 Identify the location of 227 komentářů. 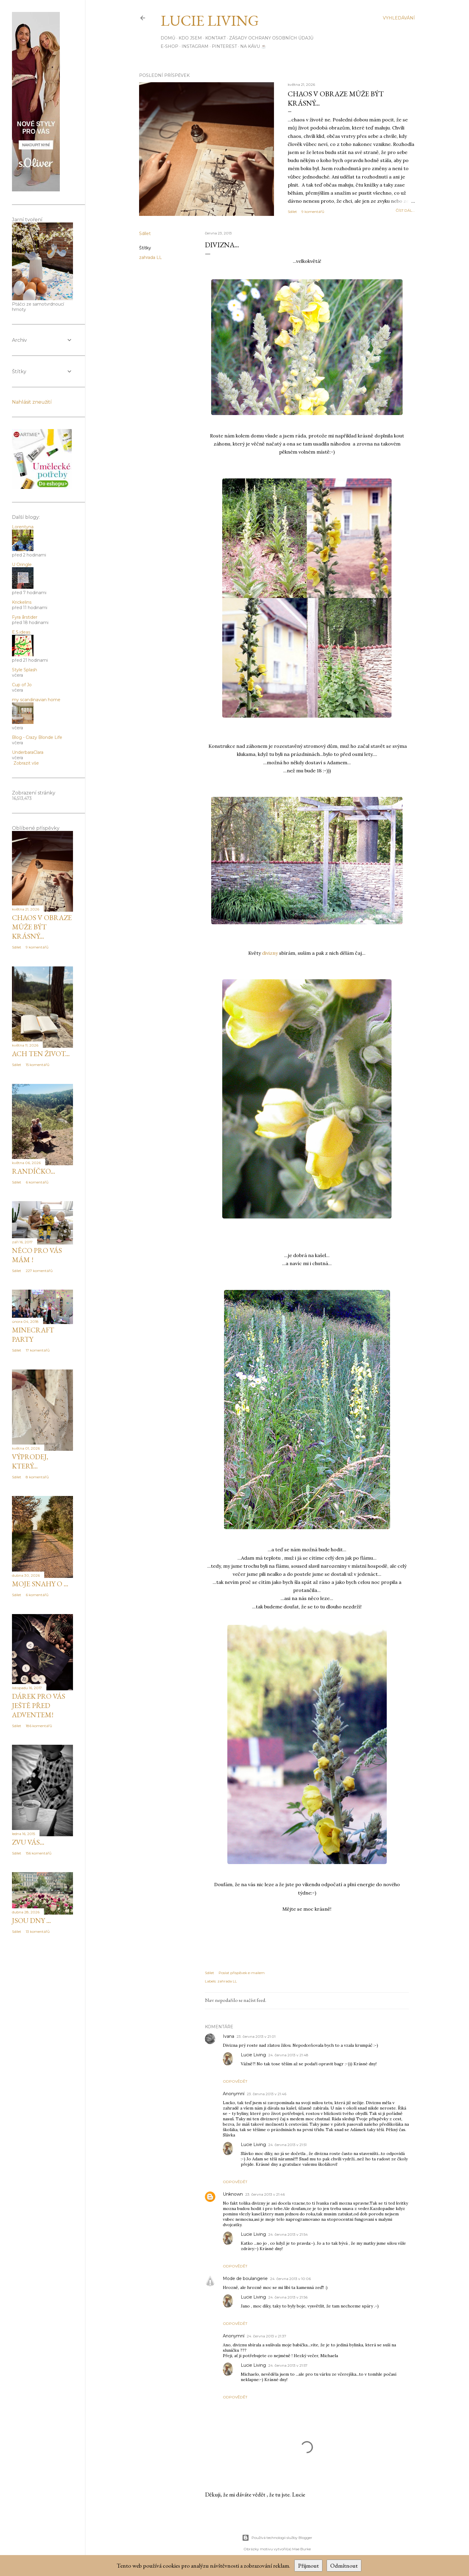
(39, 1270).